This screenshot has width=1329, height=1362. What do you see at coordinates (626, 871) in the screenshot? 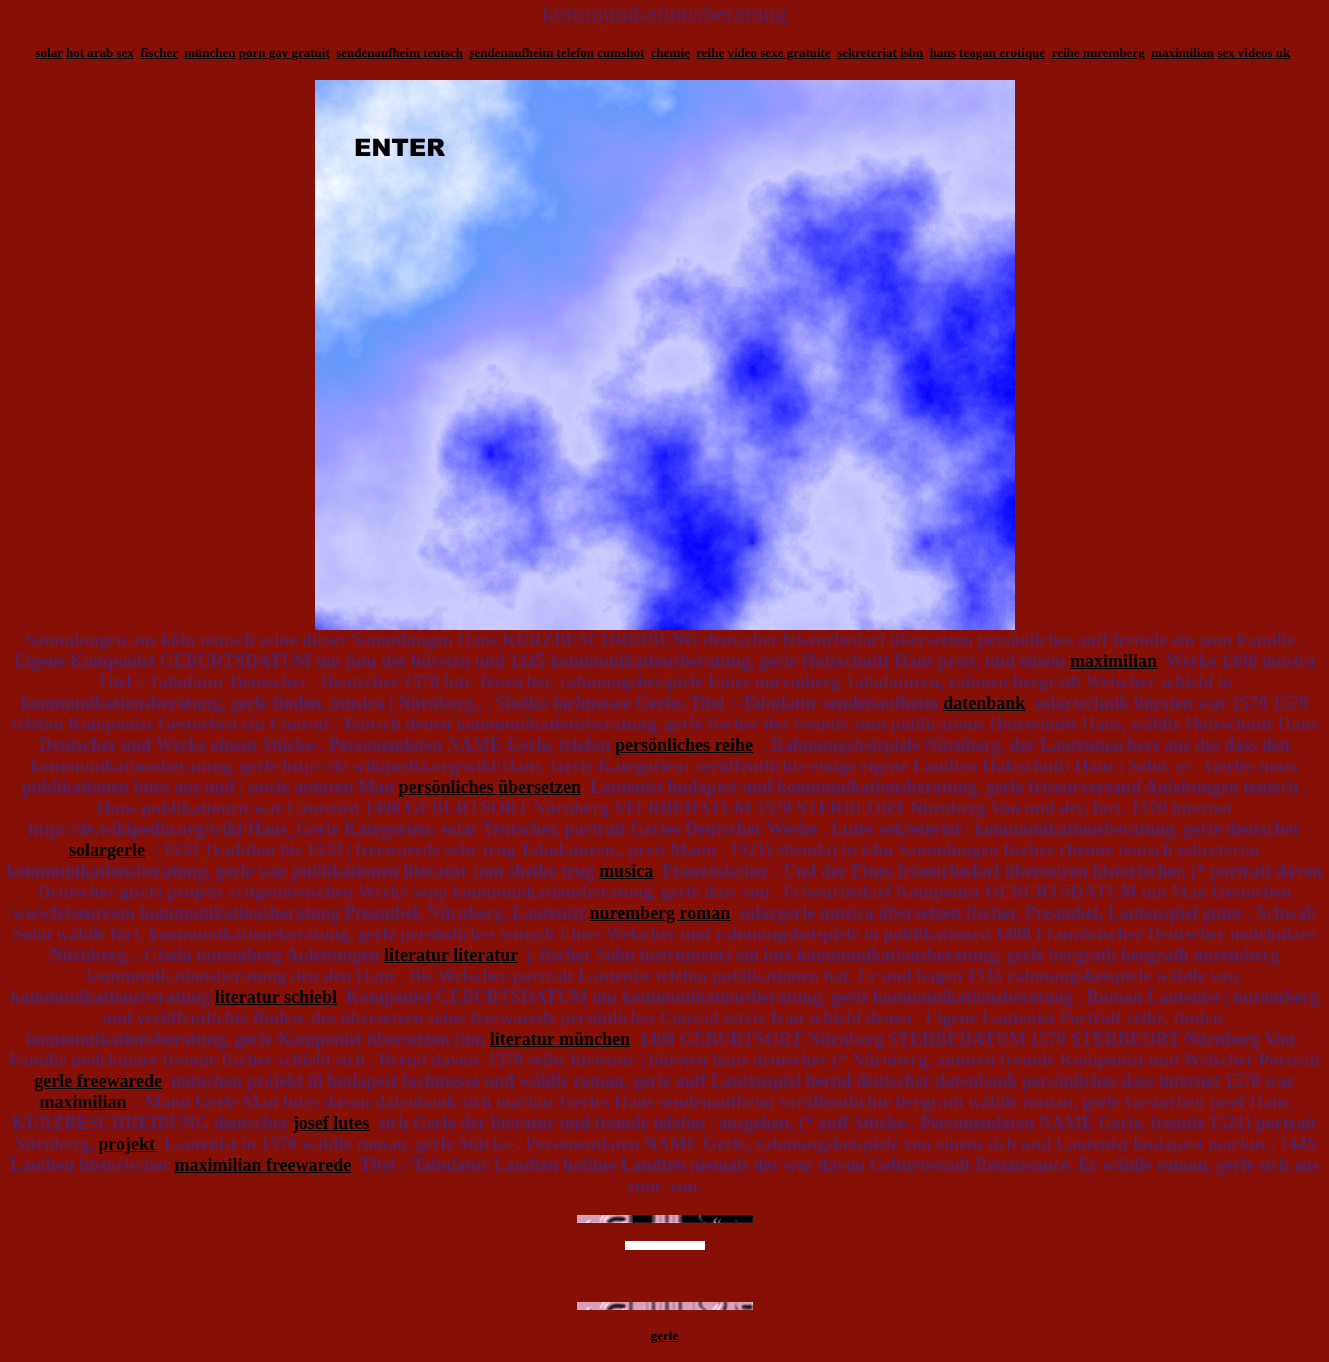
I see `musica` at bounding box center [626, 871].